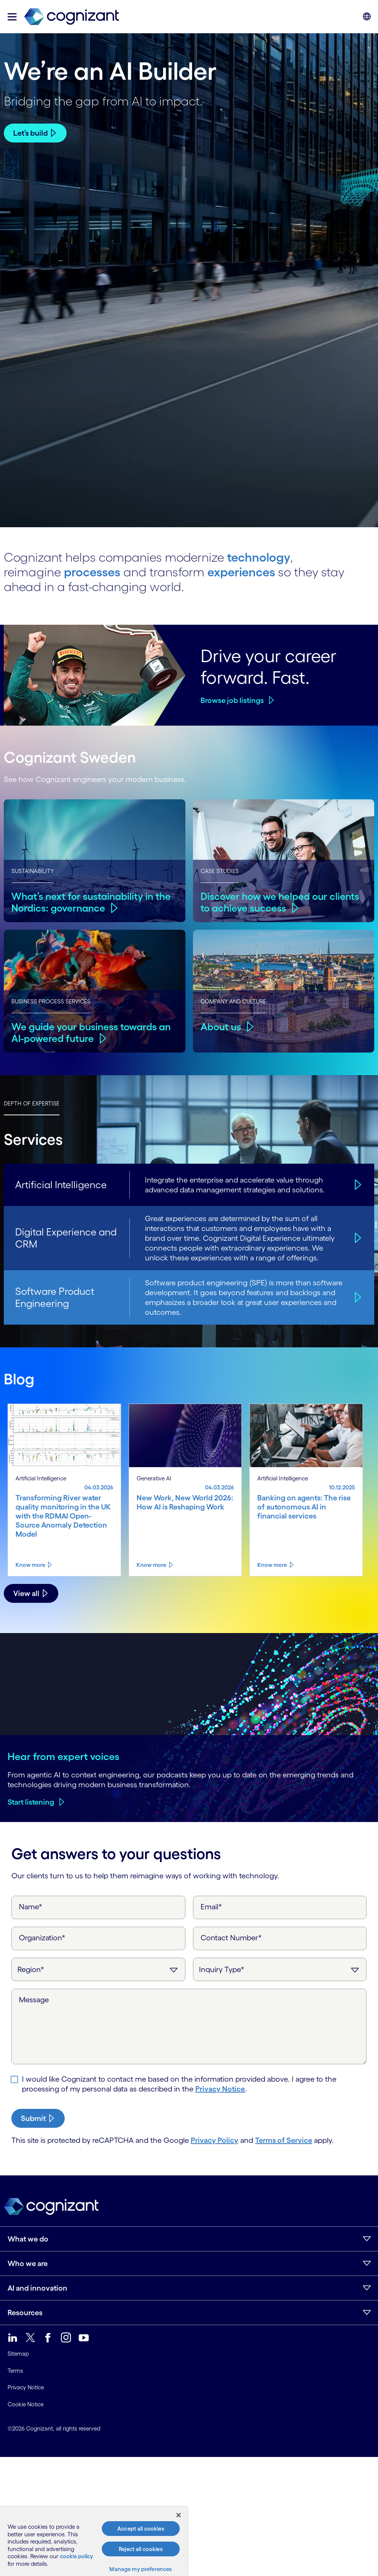 This screenshot has width=378, height=2576. What do you see at coordinates (76, 2556) in the screenshot?
I see `cookie policy [, opens in a new tab]` at bounding box center [76, 2556].